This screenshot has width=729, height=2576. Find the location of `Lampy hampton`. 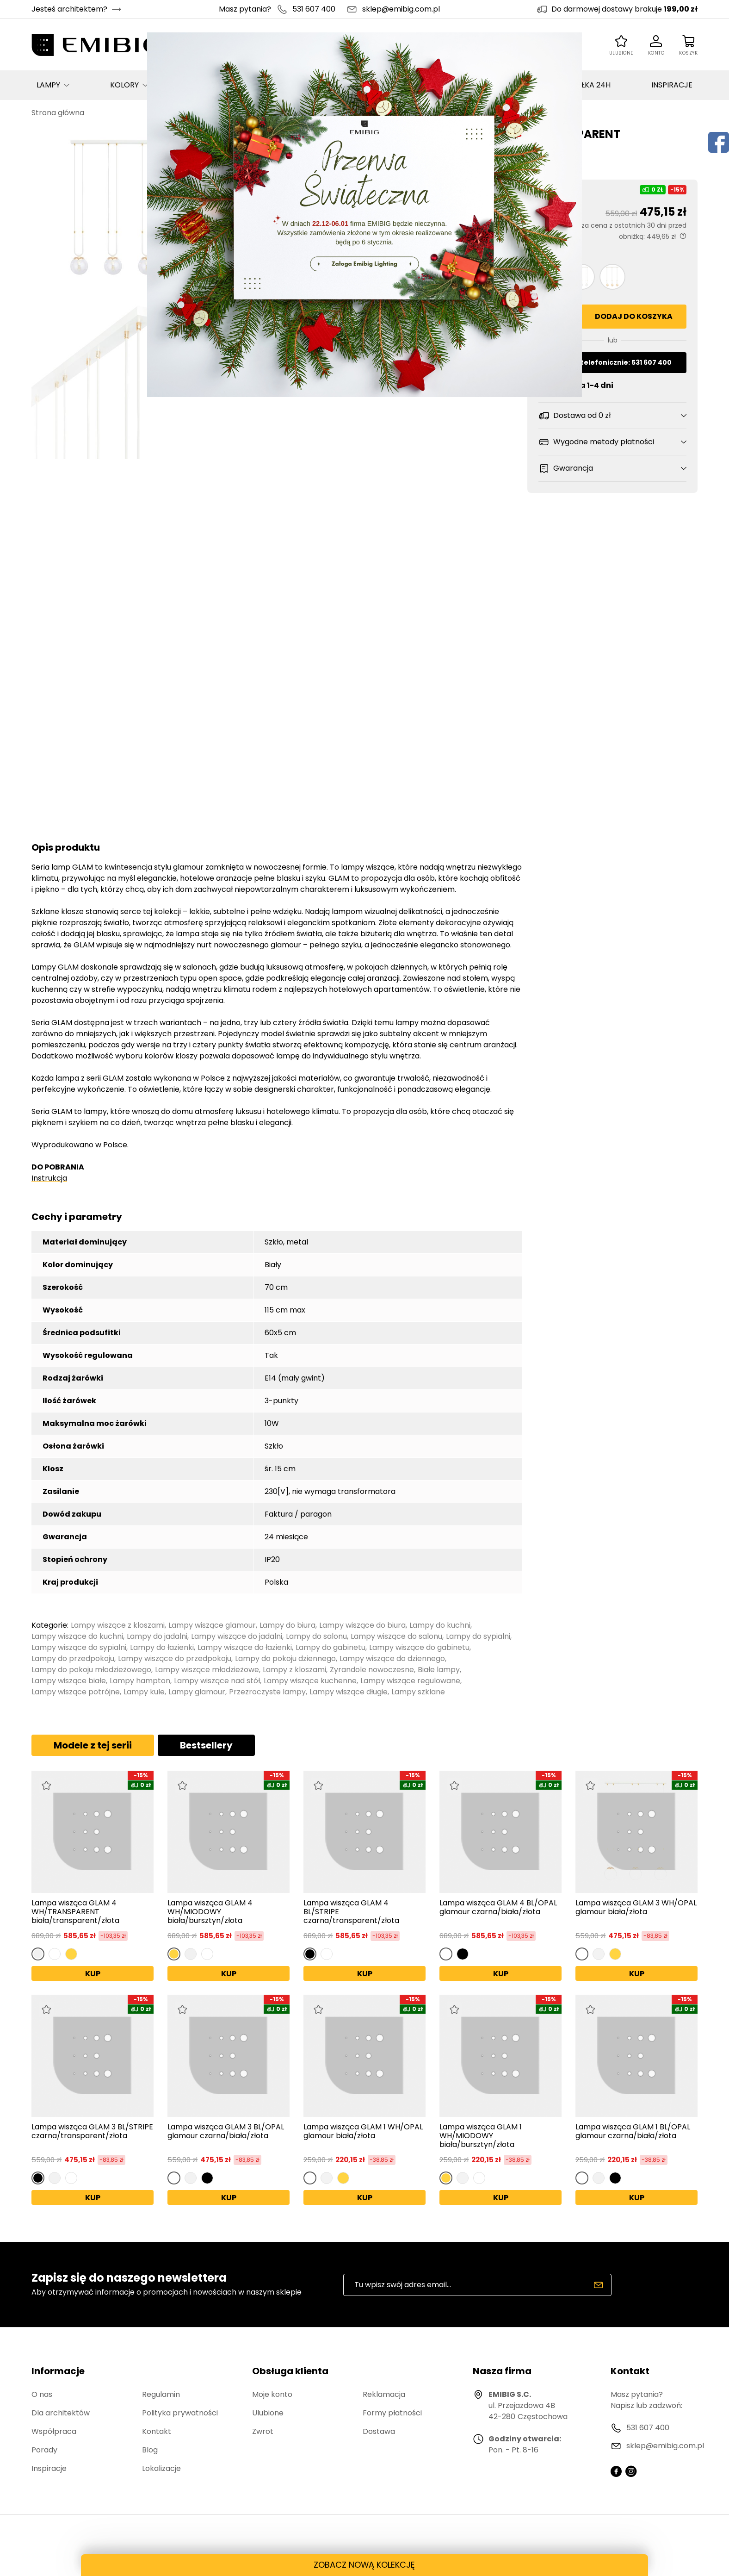

Lampy hampton is located at coordinates (140, 1680).